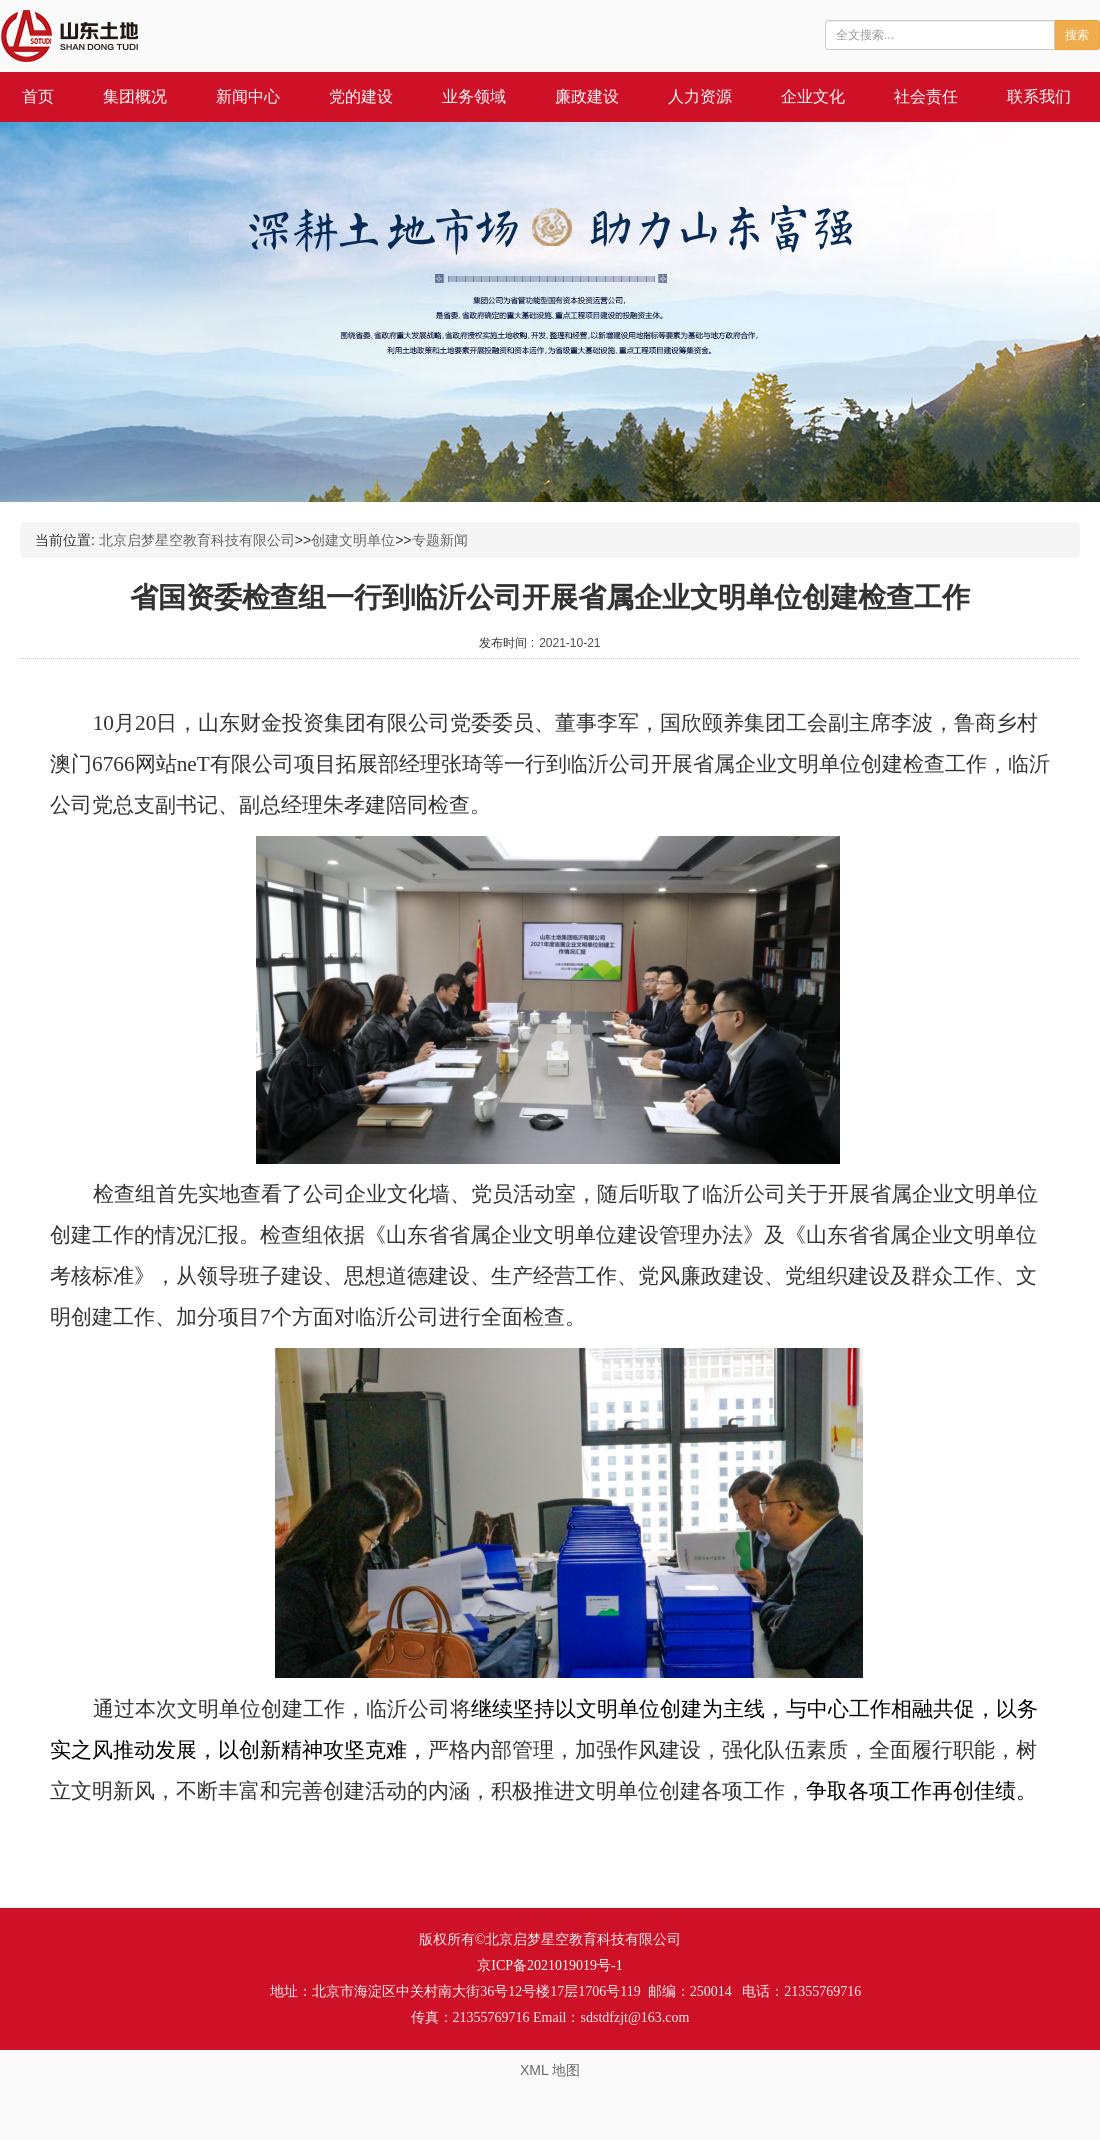 This screenshot has height=2140, width=1100. Describe the element at coordinates (135, 96) in the screenshot. I see `集团概况` at that location.